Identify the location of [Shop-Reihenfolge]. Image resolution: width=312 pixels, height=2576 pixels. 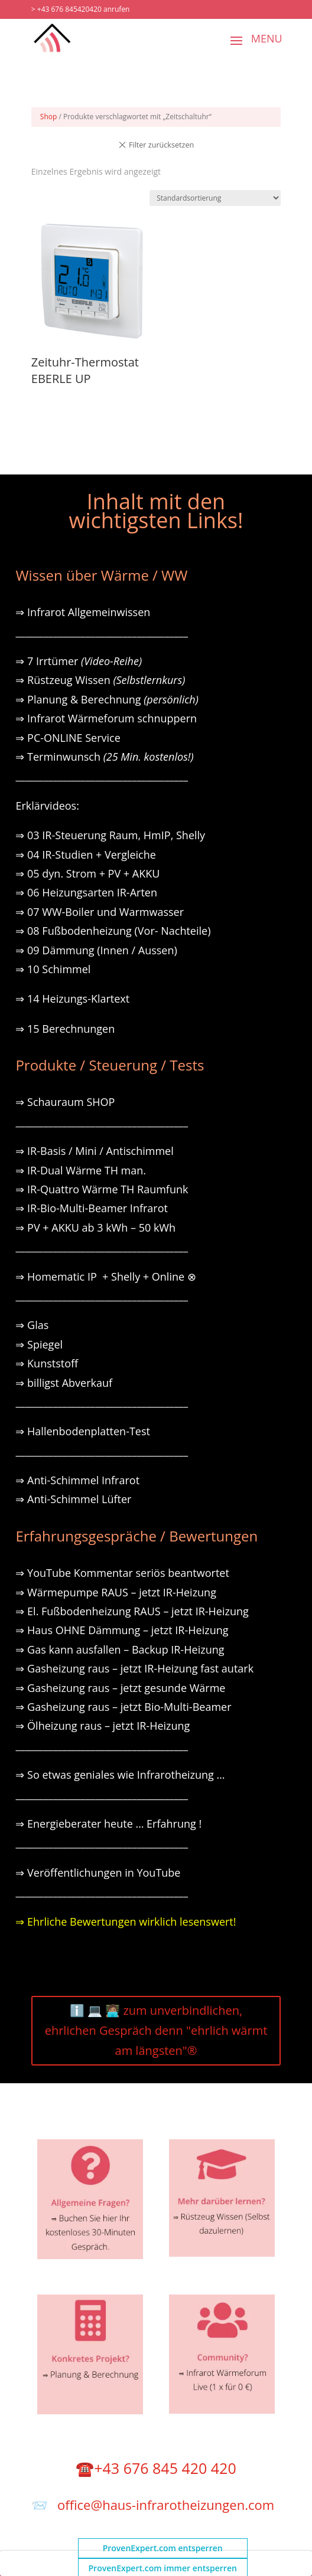
(215, 198).